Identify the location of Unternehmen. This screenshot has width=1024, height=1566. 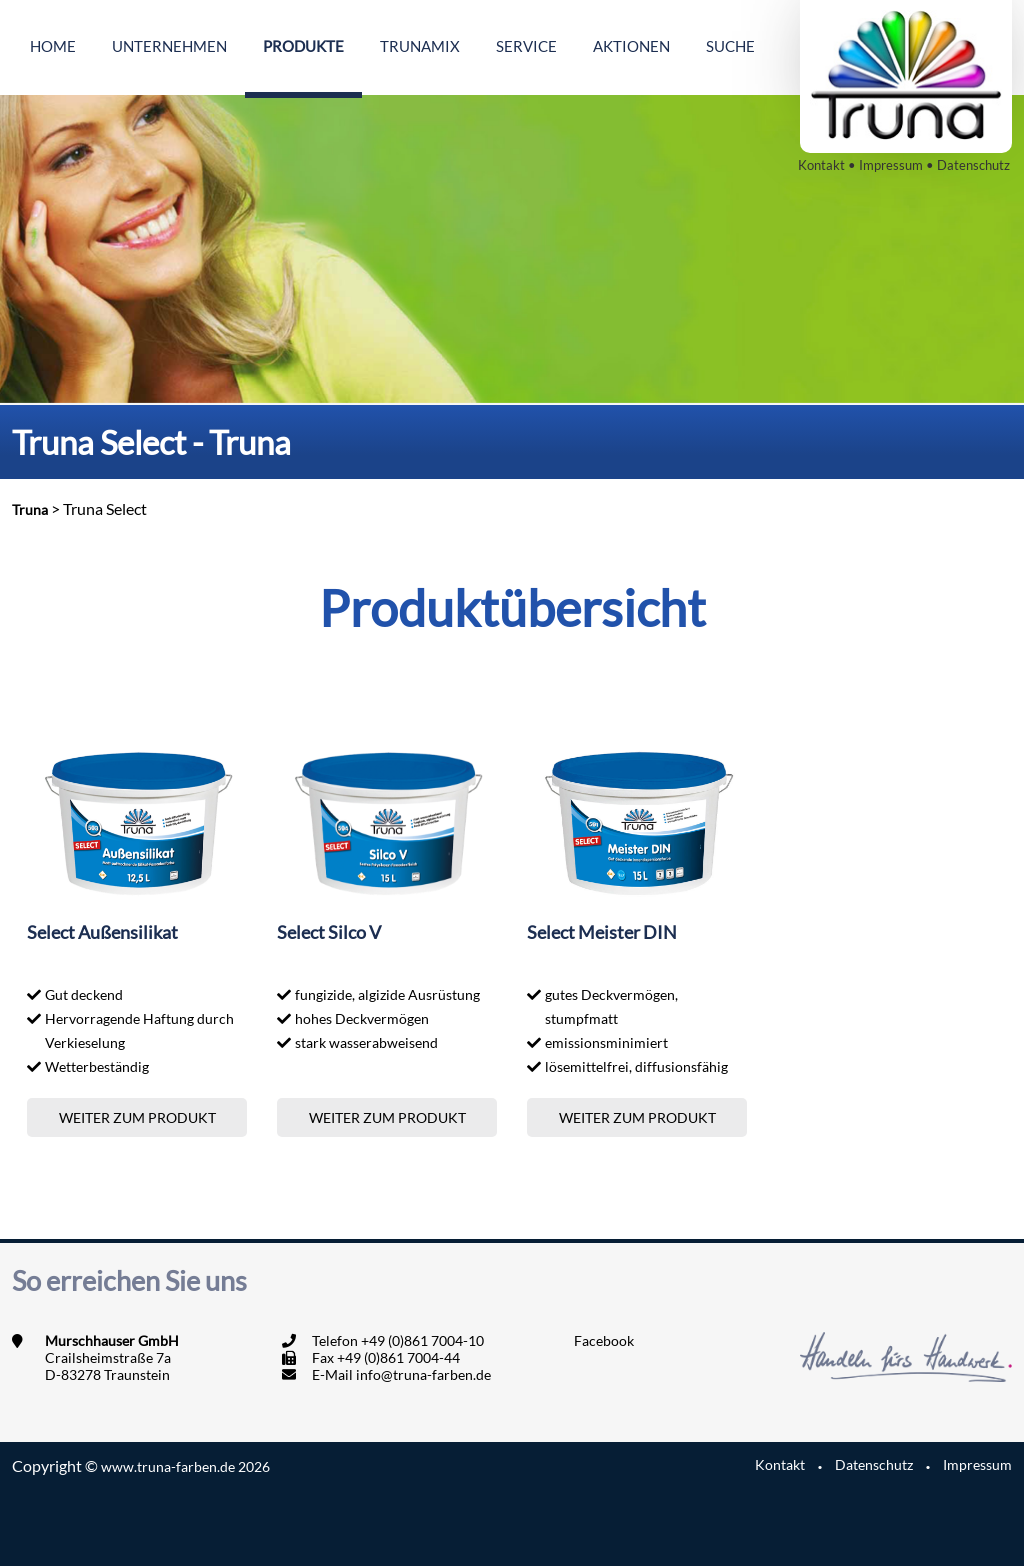
(169, 46).